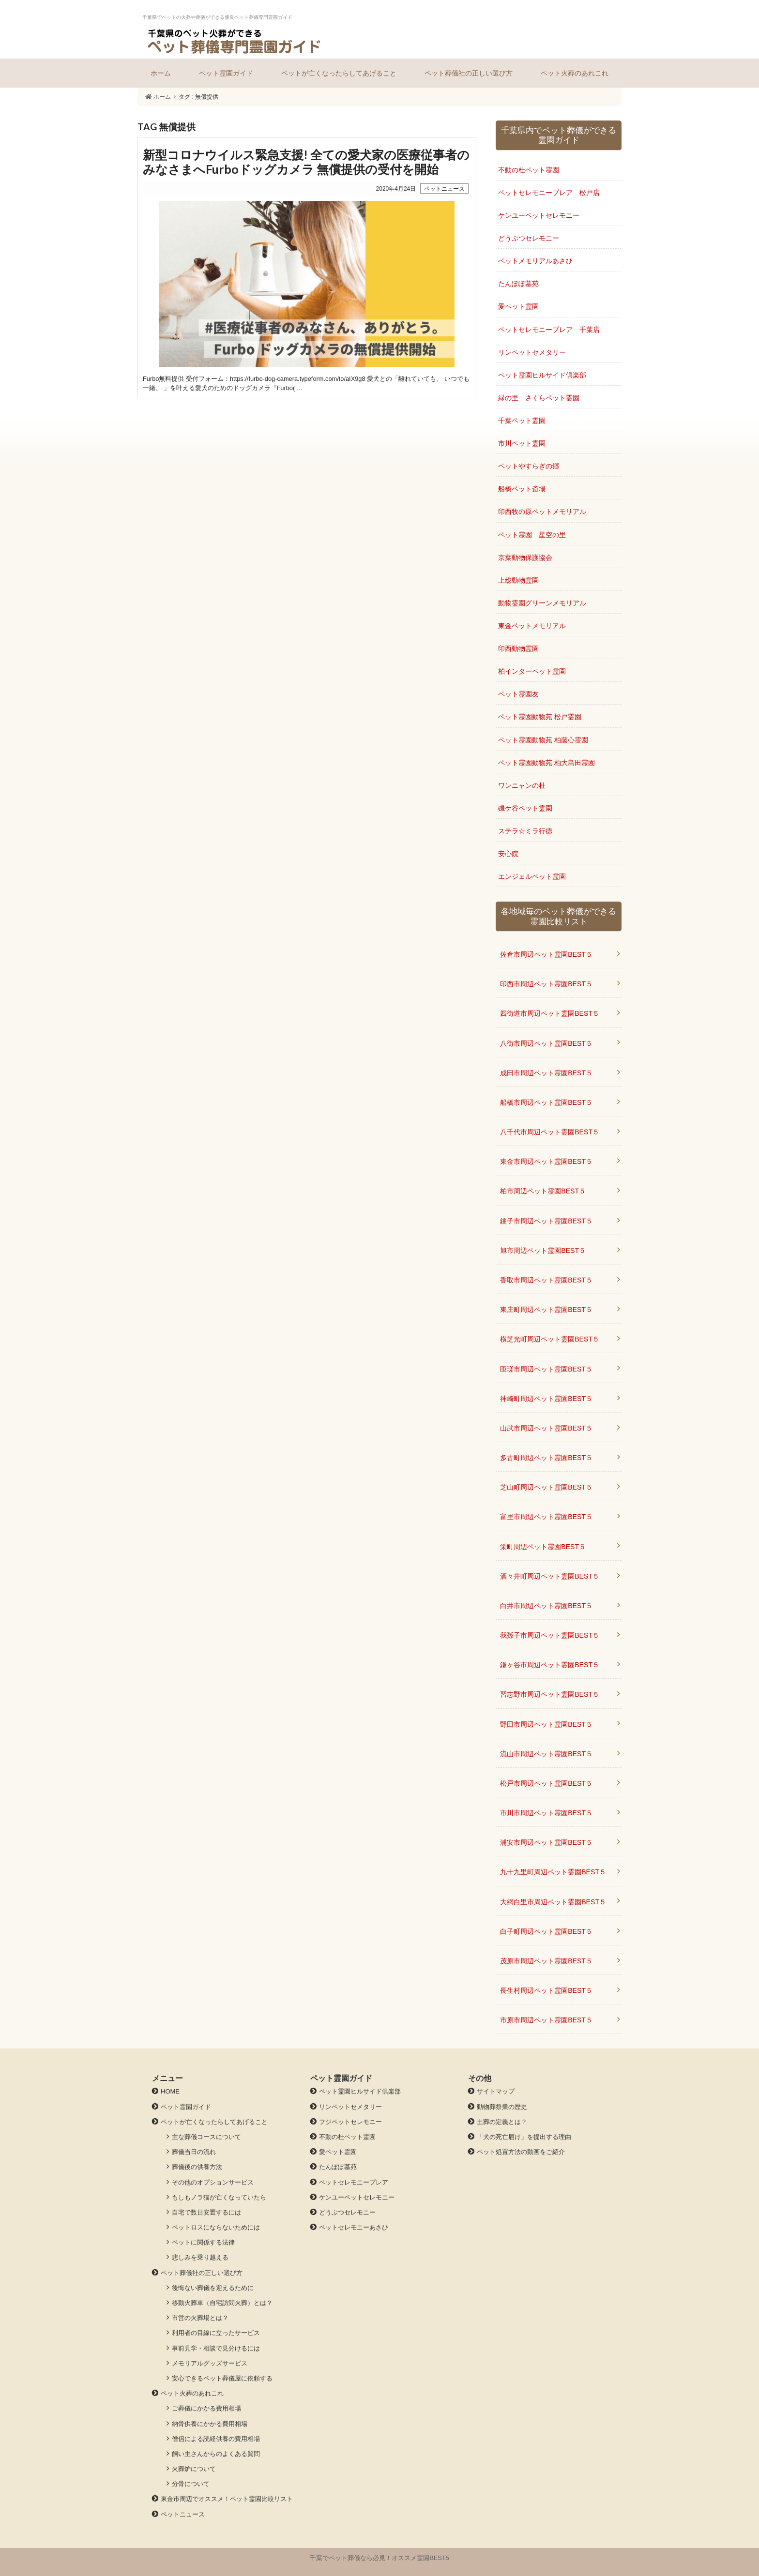 Image resolution: width=759 pixels, height=2576 pixels. What do you see at coordinates (546, 1073) in the screenshot?
I see `成田市周辺ペット霊園BEST５` at bounding box center [546, 1073].